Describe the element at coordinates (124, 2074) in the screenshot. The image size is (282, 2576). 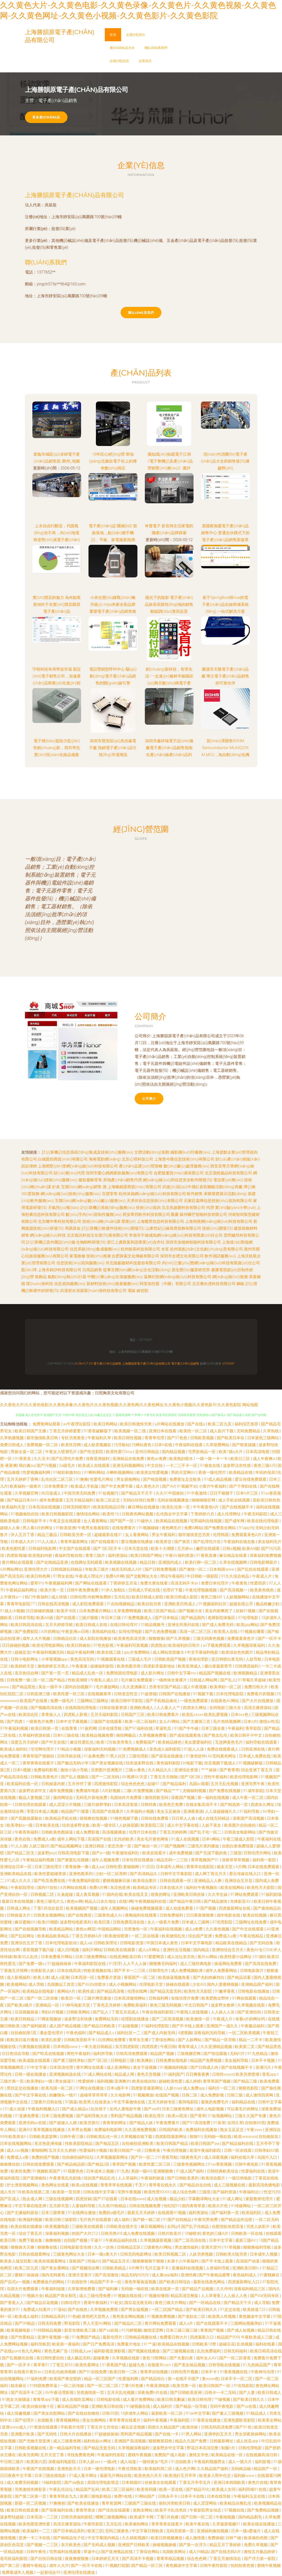
I see `精品成人网` at that location.